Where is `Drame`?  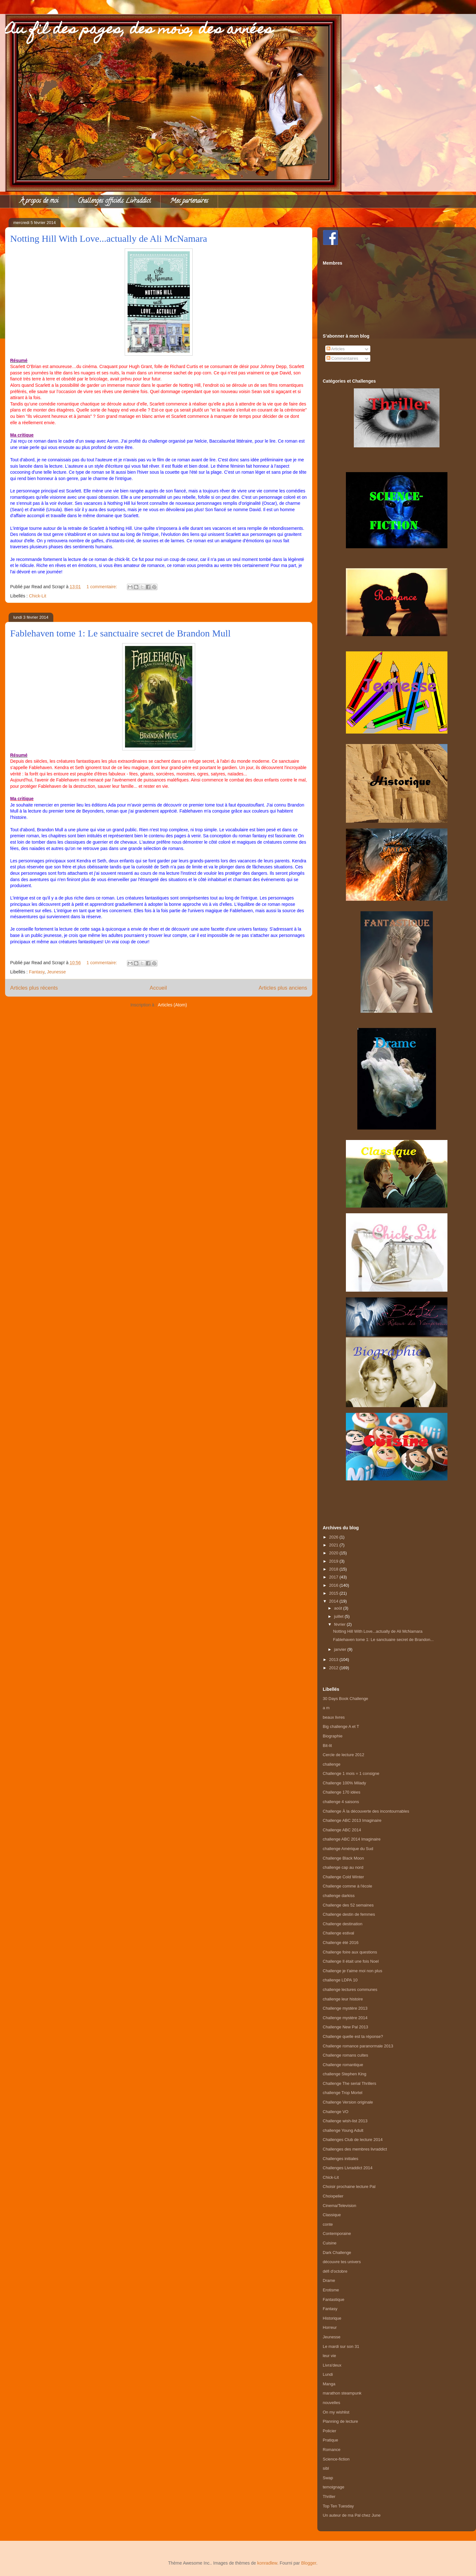 Drame is located at coordinates (329, 2280).